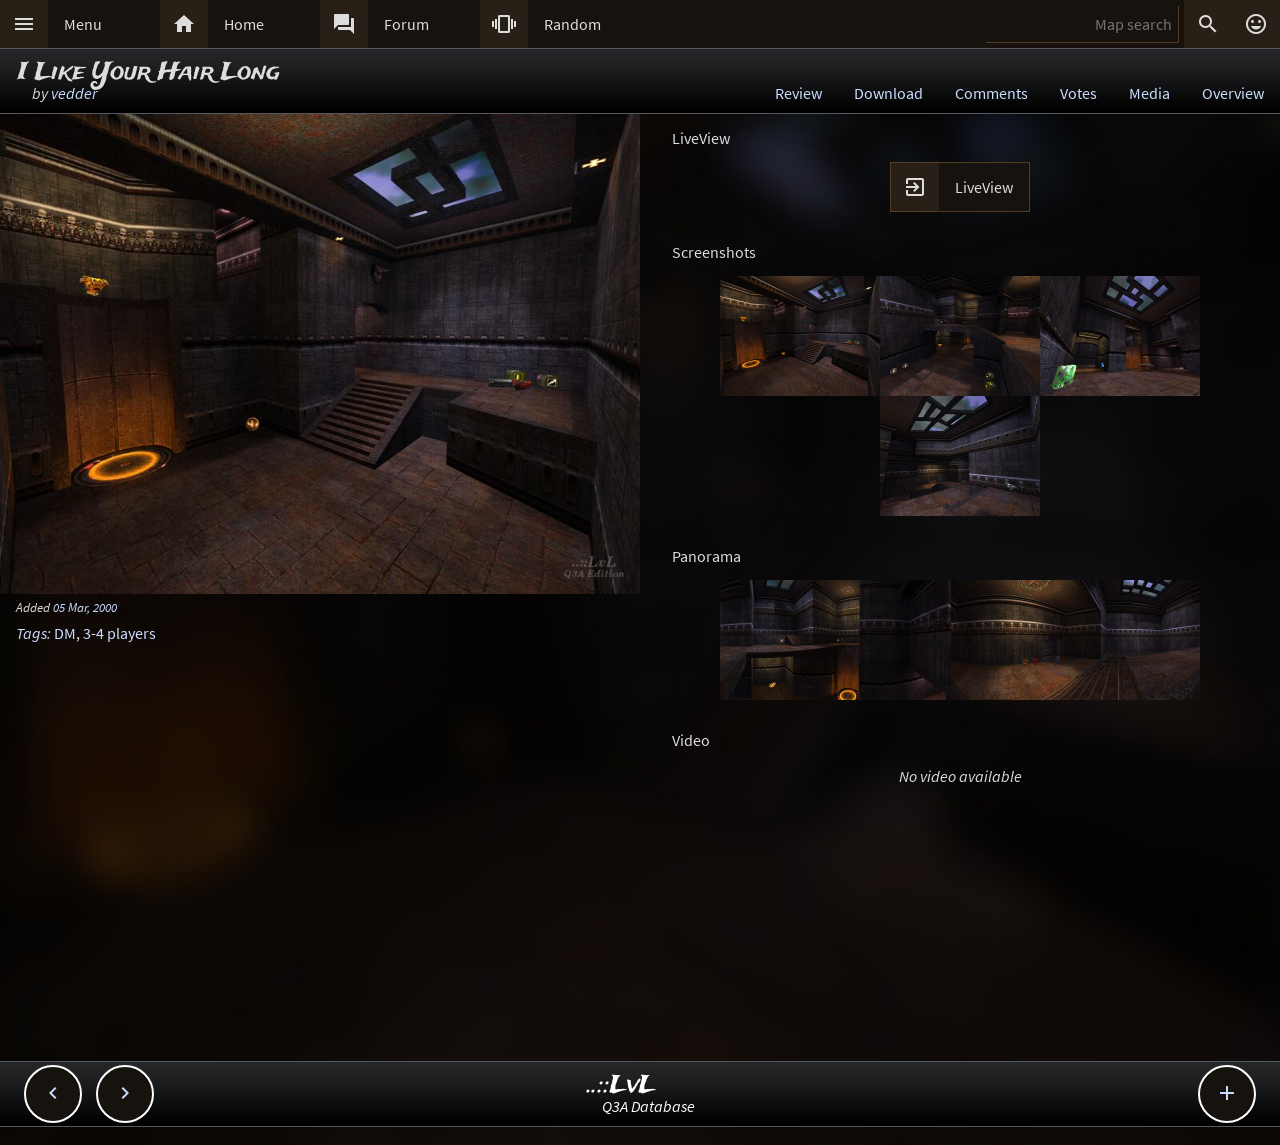 The width and height of the screenshot is (1280, 1145). What do you see at coordinates (621, 1085) in the screenshot?
I see `..::LvL` at bounding box center [621, 1085].